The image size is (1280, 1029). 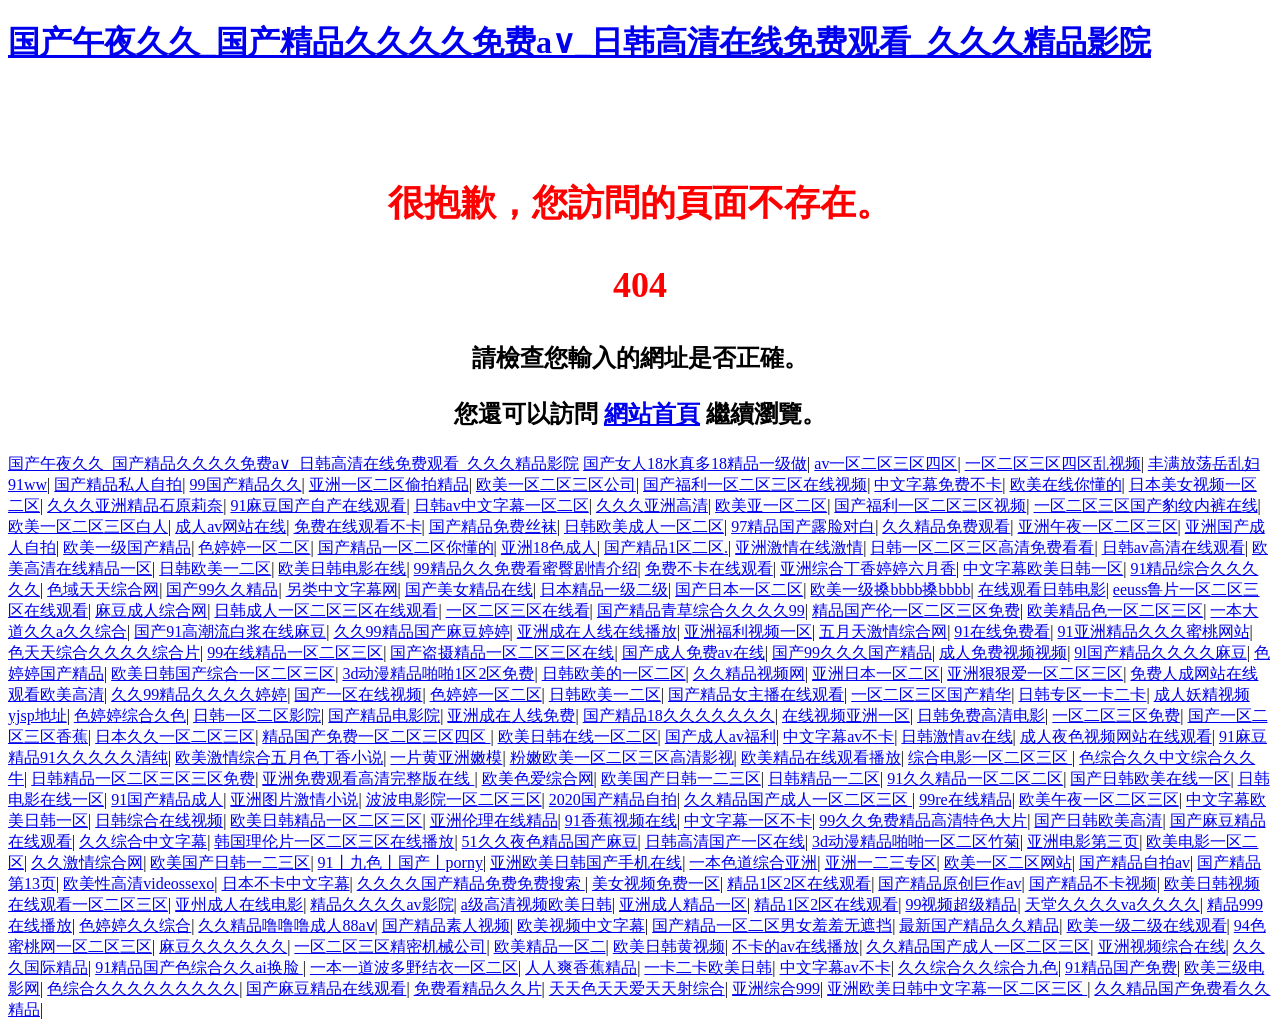 I want to click on 五月天激情综合网, so click(x=883, y=631).